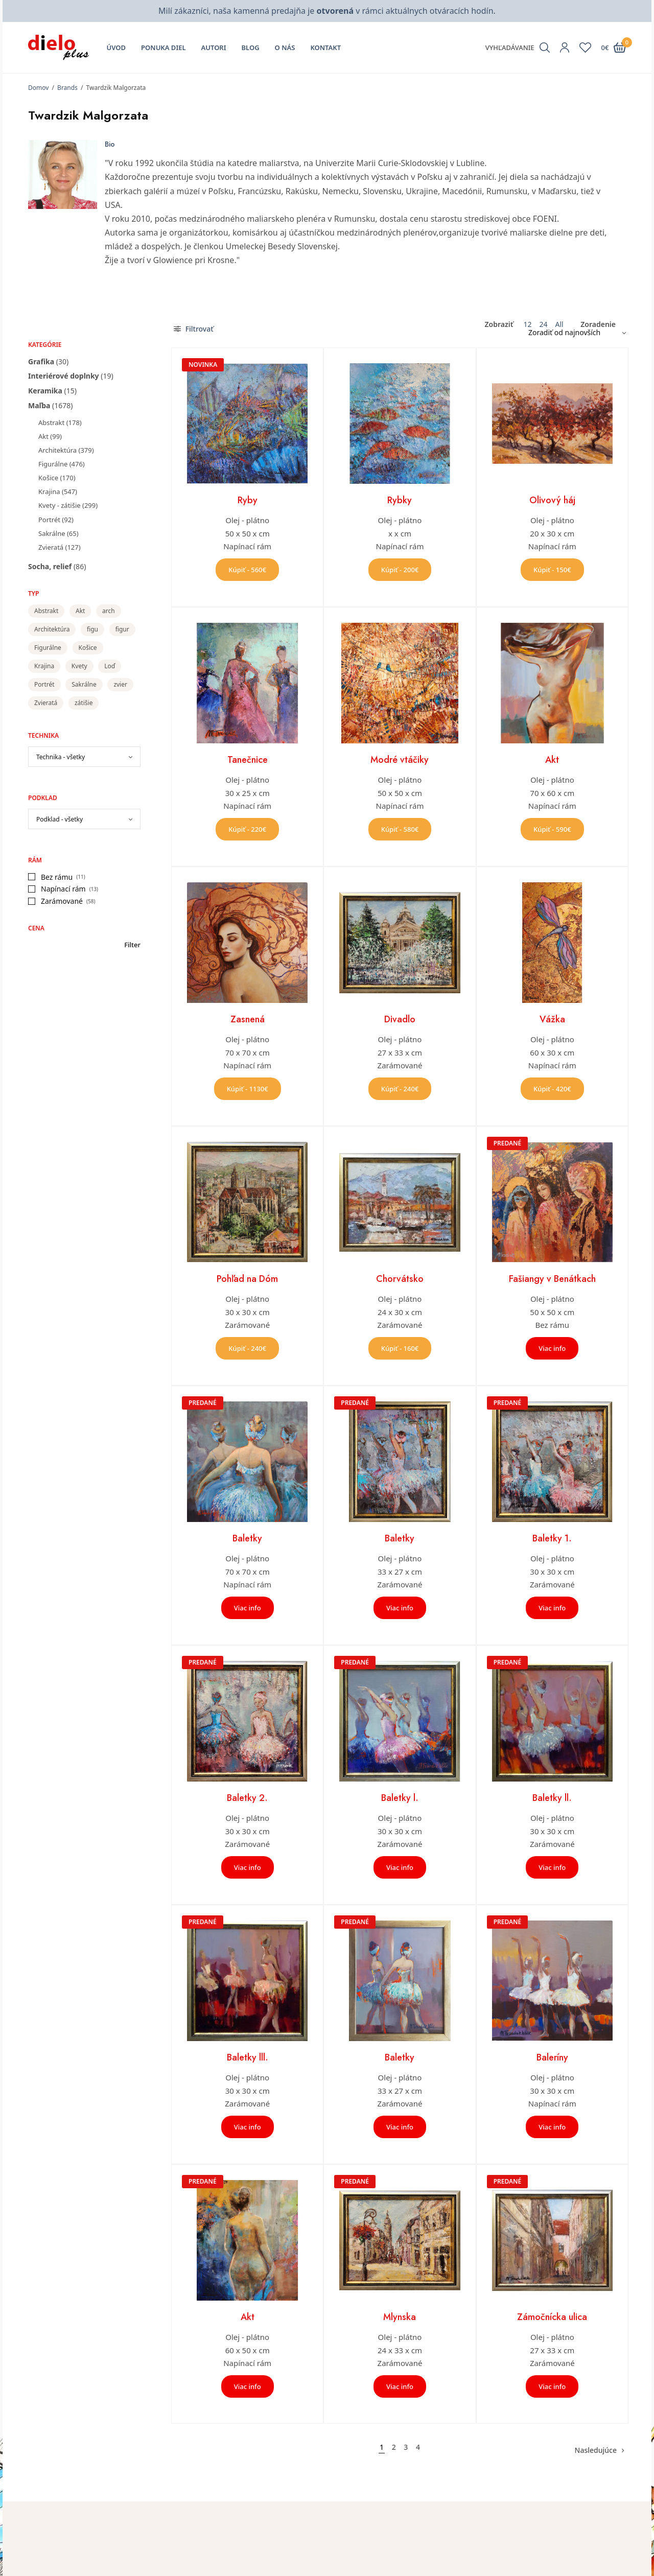 This screenshot has height=2576, width=654. I want to click on Môj účet, so click(349, 2552).